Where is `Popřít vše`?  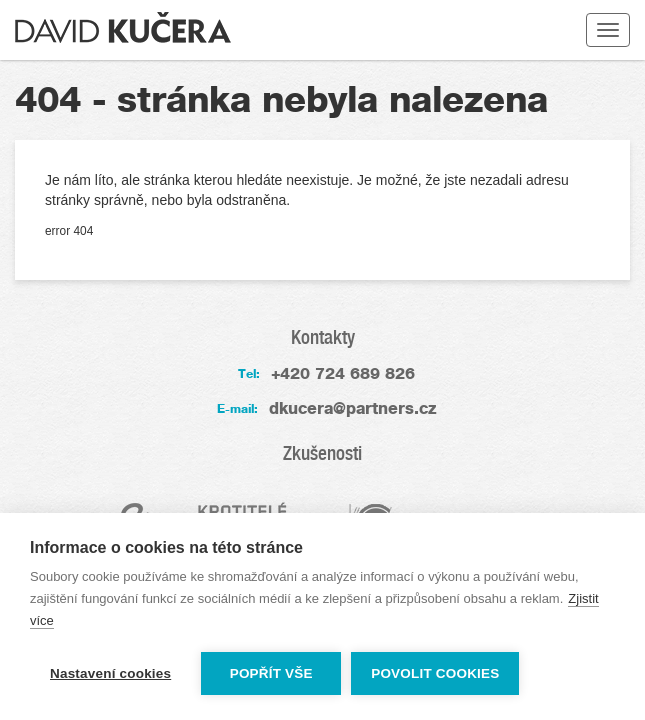 Popřít vše is located at coordinates (271, 673).